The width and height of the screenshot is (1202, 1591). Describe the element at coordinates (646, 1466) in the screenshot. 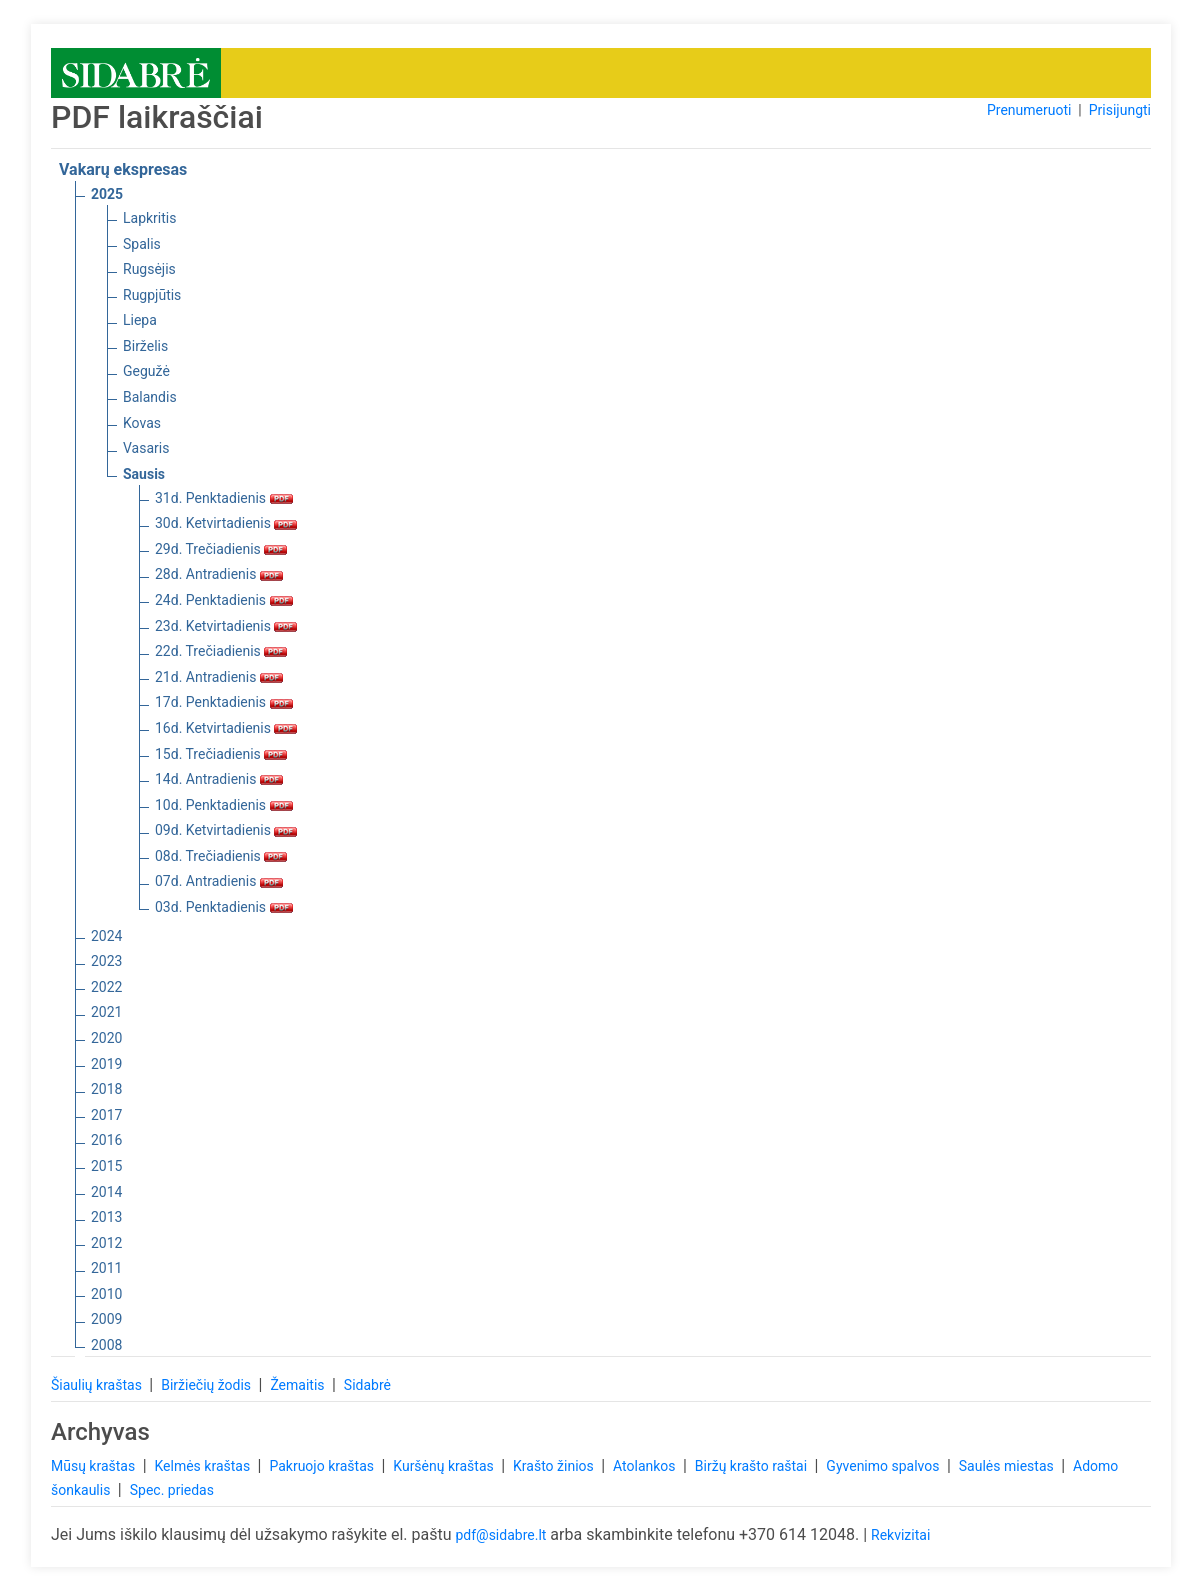

I see `Atolankos` at that location.